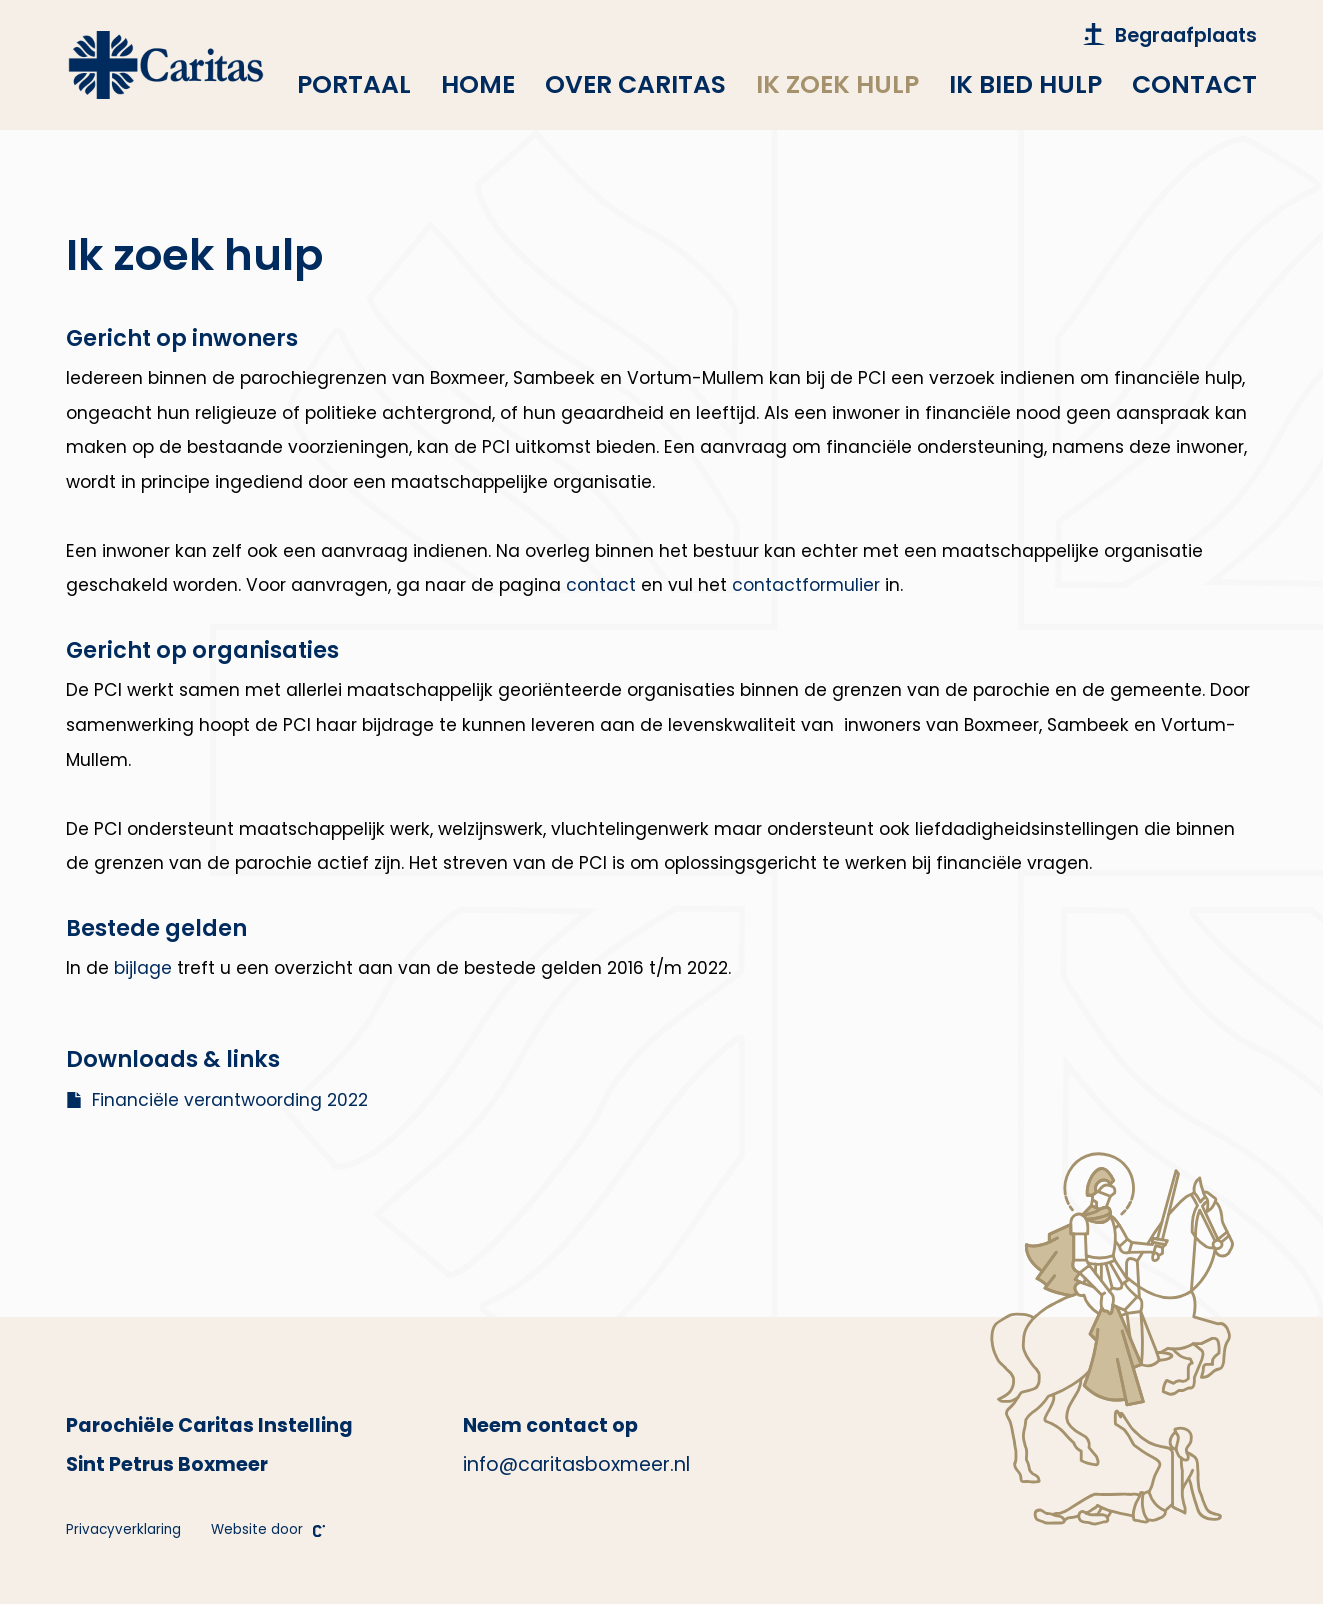  I want to click on Over Caritas, so click(635, 84).